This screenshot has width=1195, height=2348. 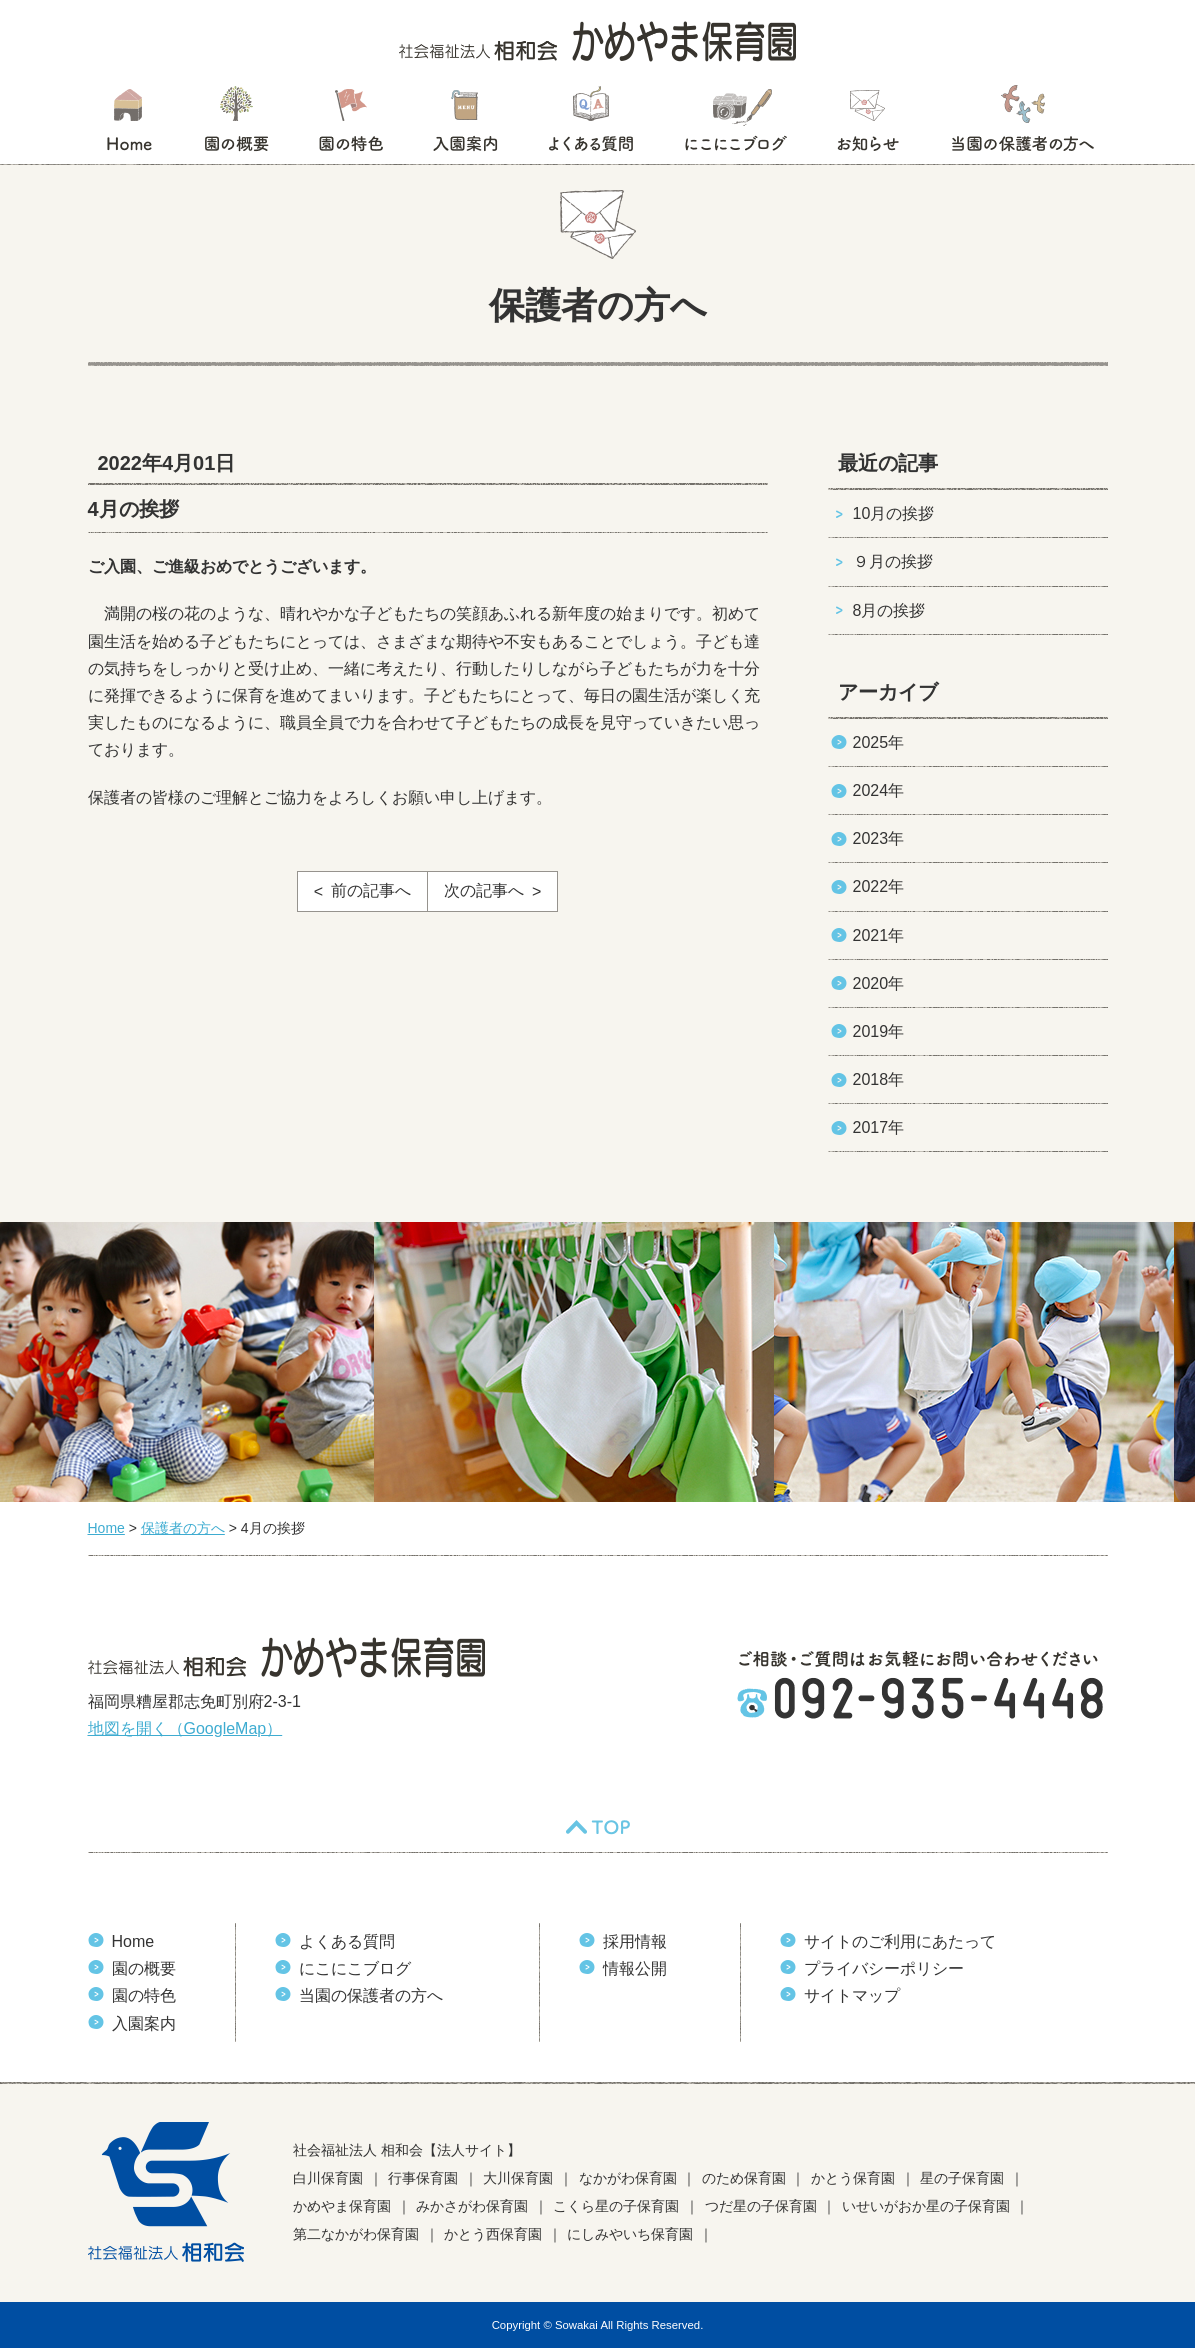 What do you see at coordinates (879, 790) in the screenshot?
I see `2024年` at bounding box center [879, 790].